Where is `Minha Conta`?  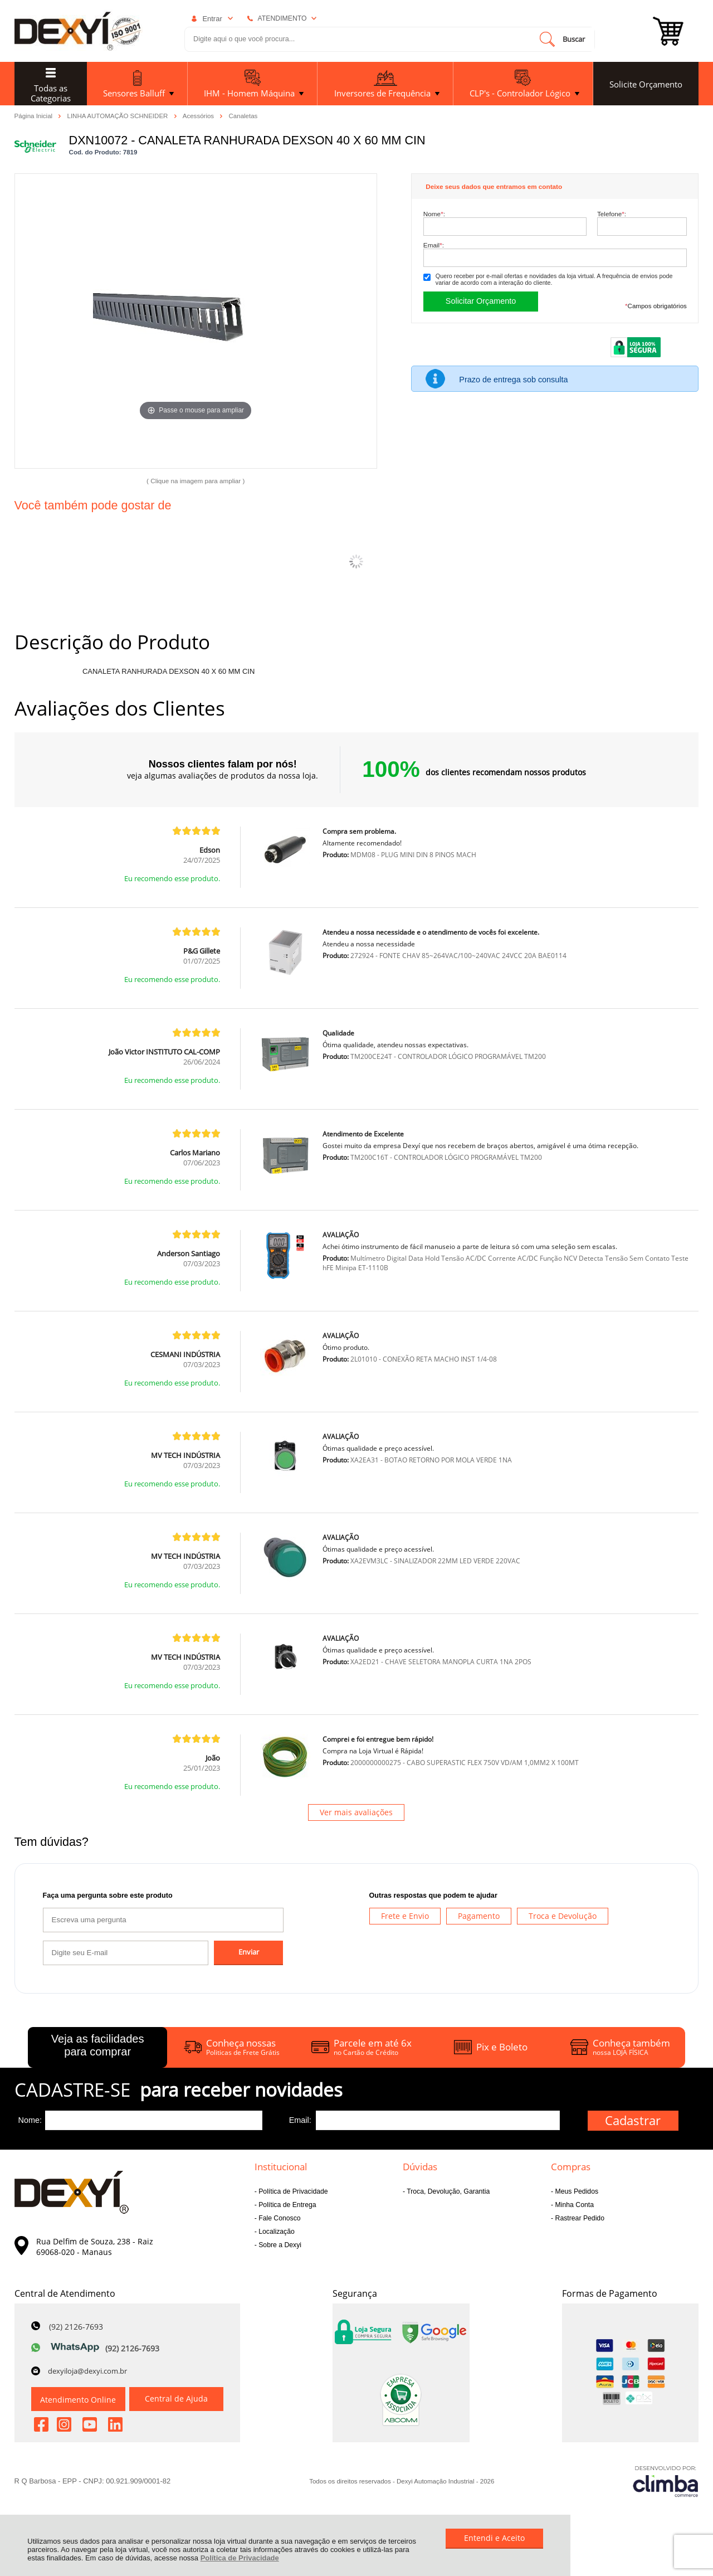 Minha Conta is located at coordinates (573, 2205).